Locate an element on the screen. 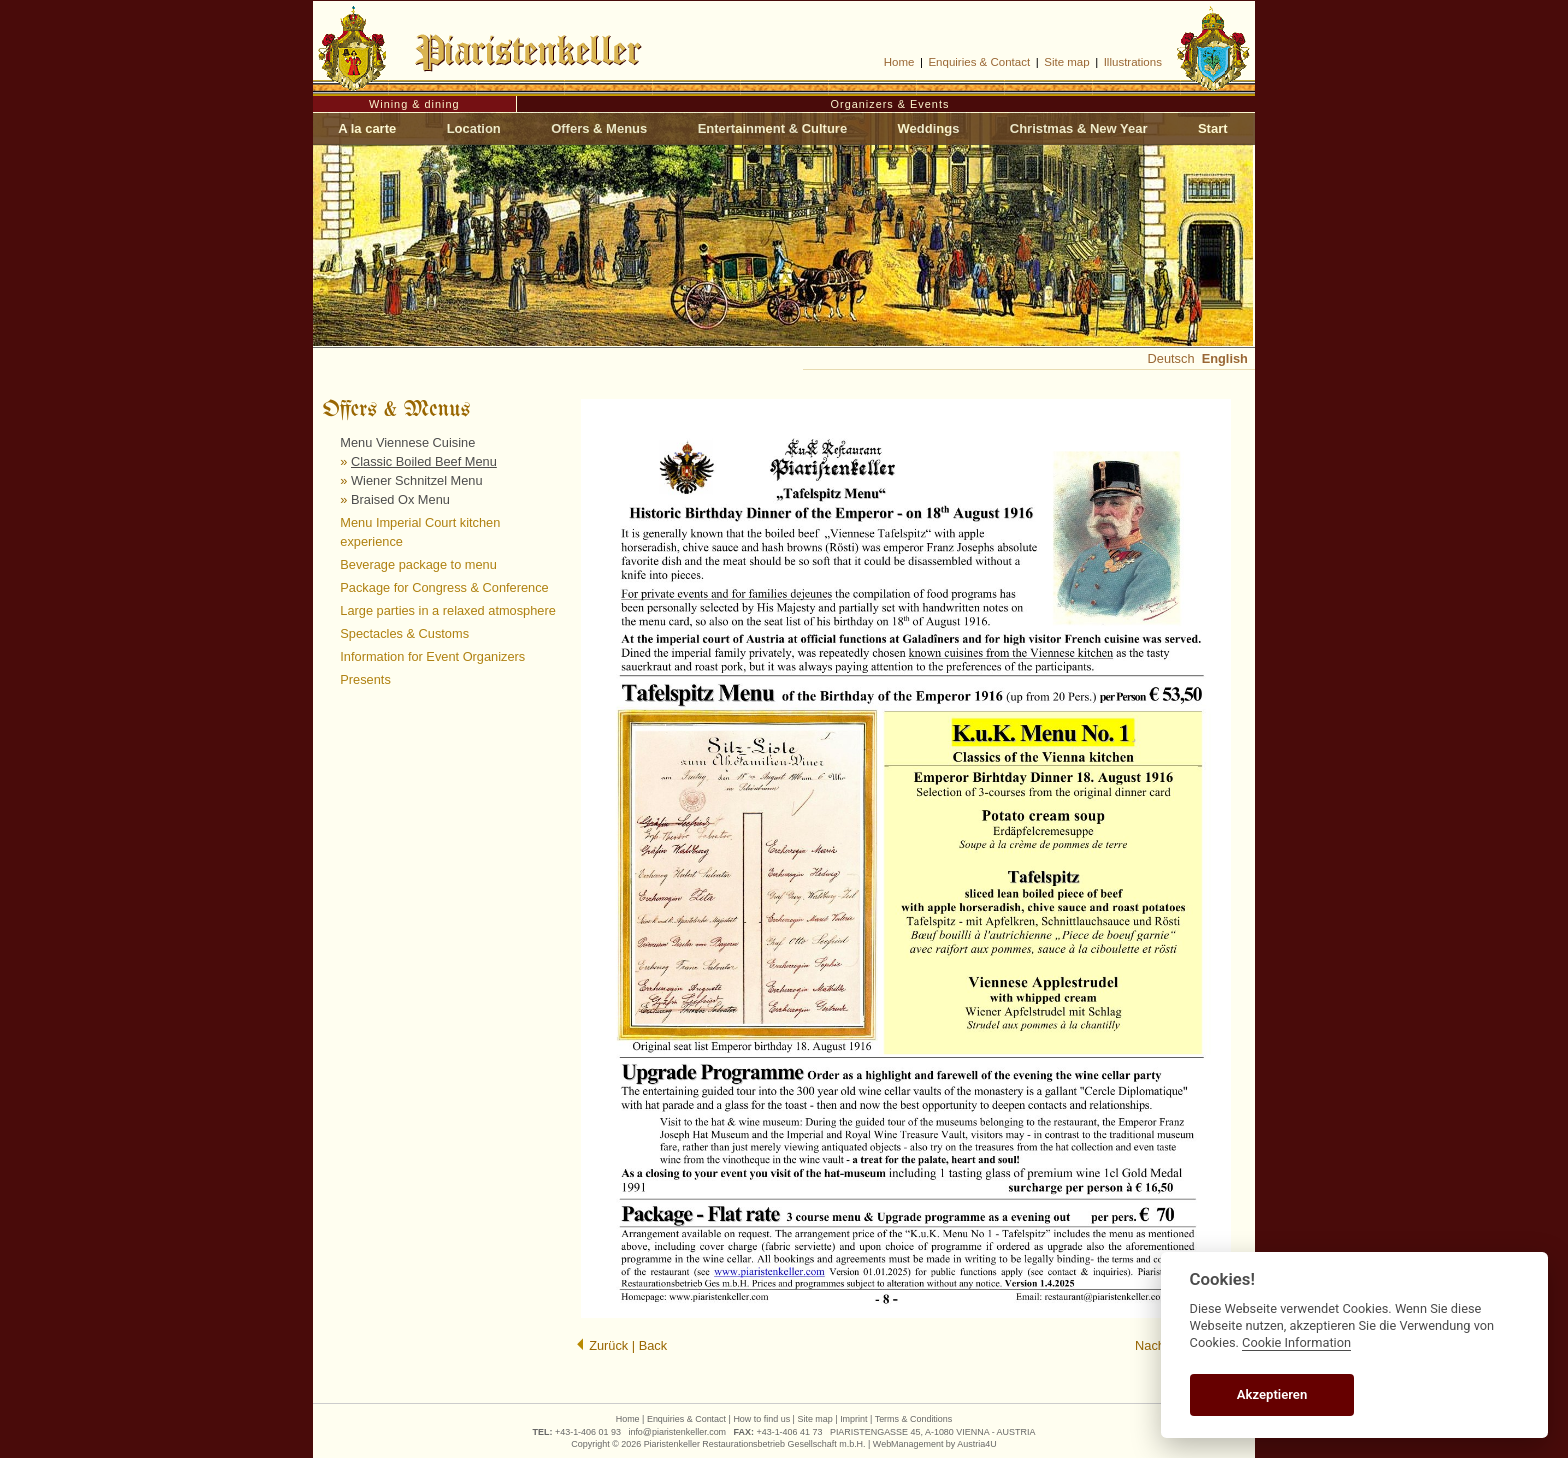  Wiener Schnitzel Menu is located at coordinates (417, 480).